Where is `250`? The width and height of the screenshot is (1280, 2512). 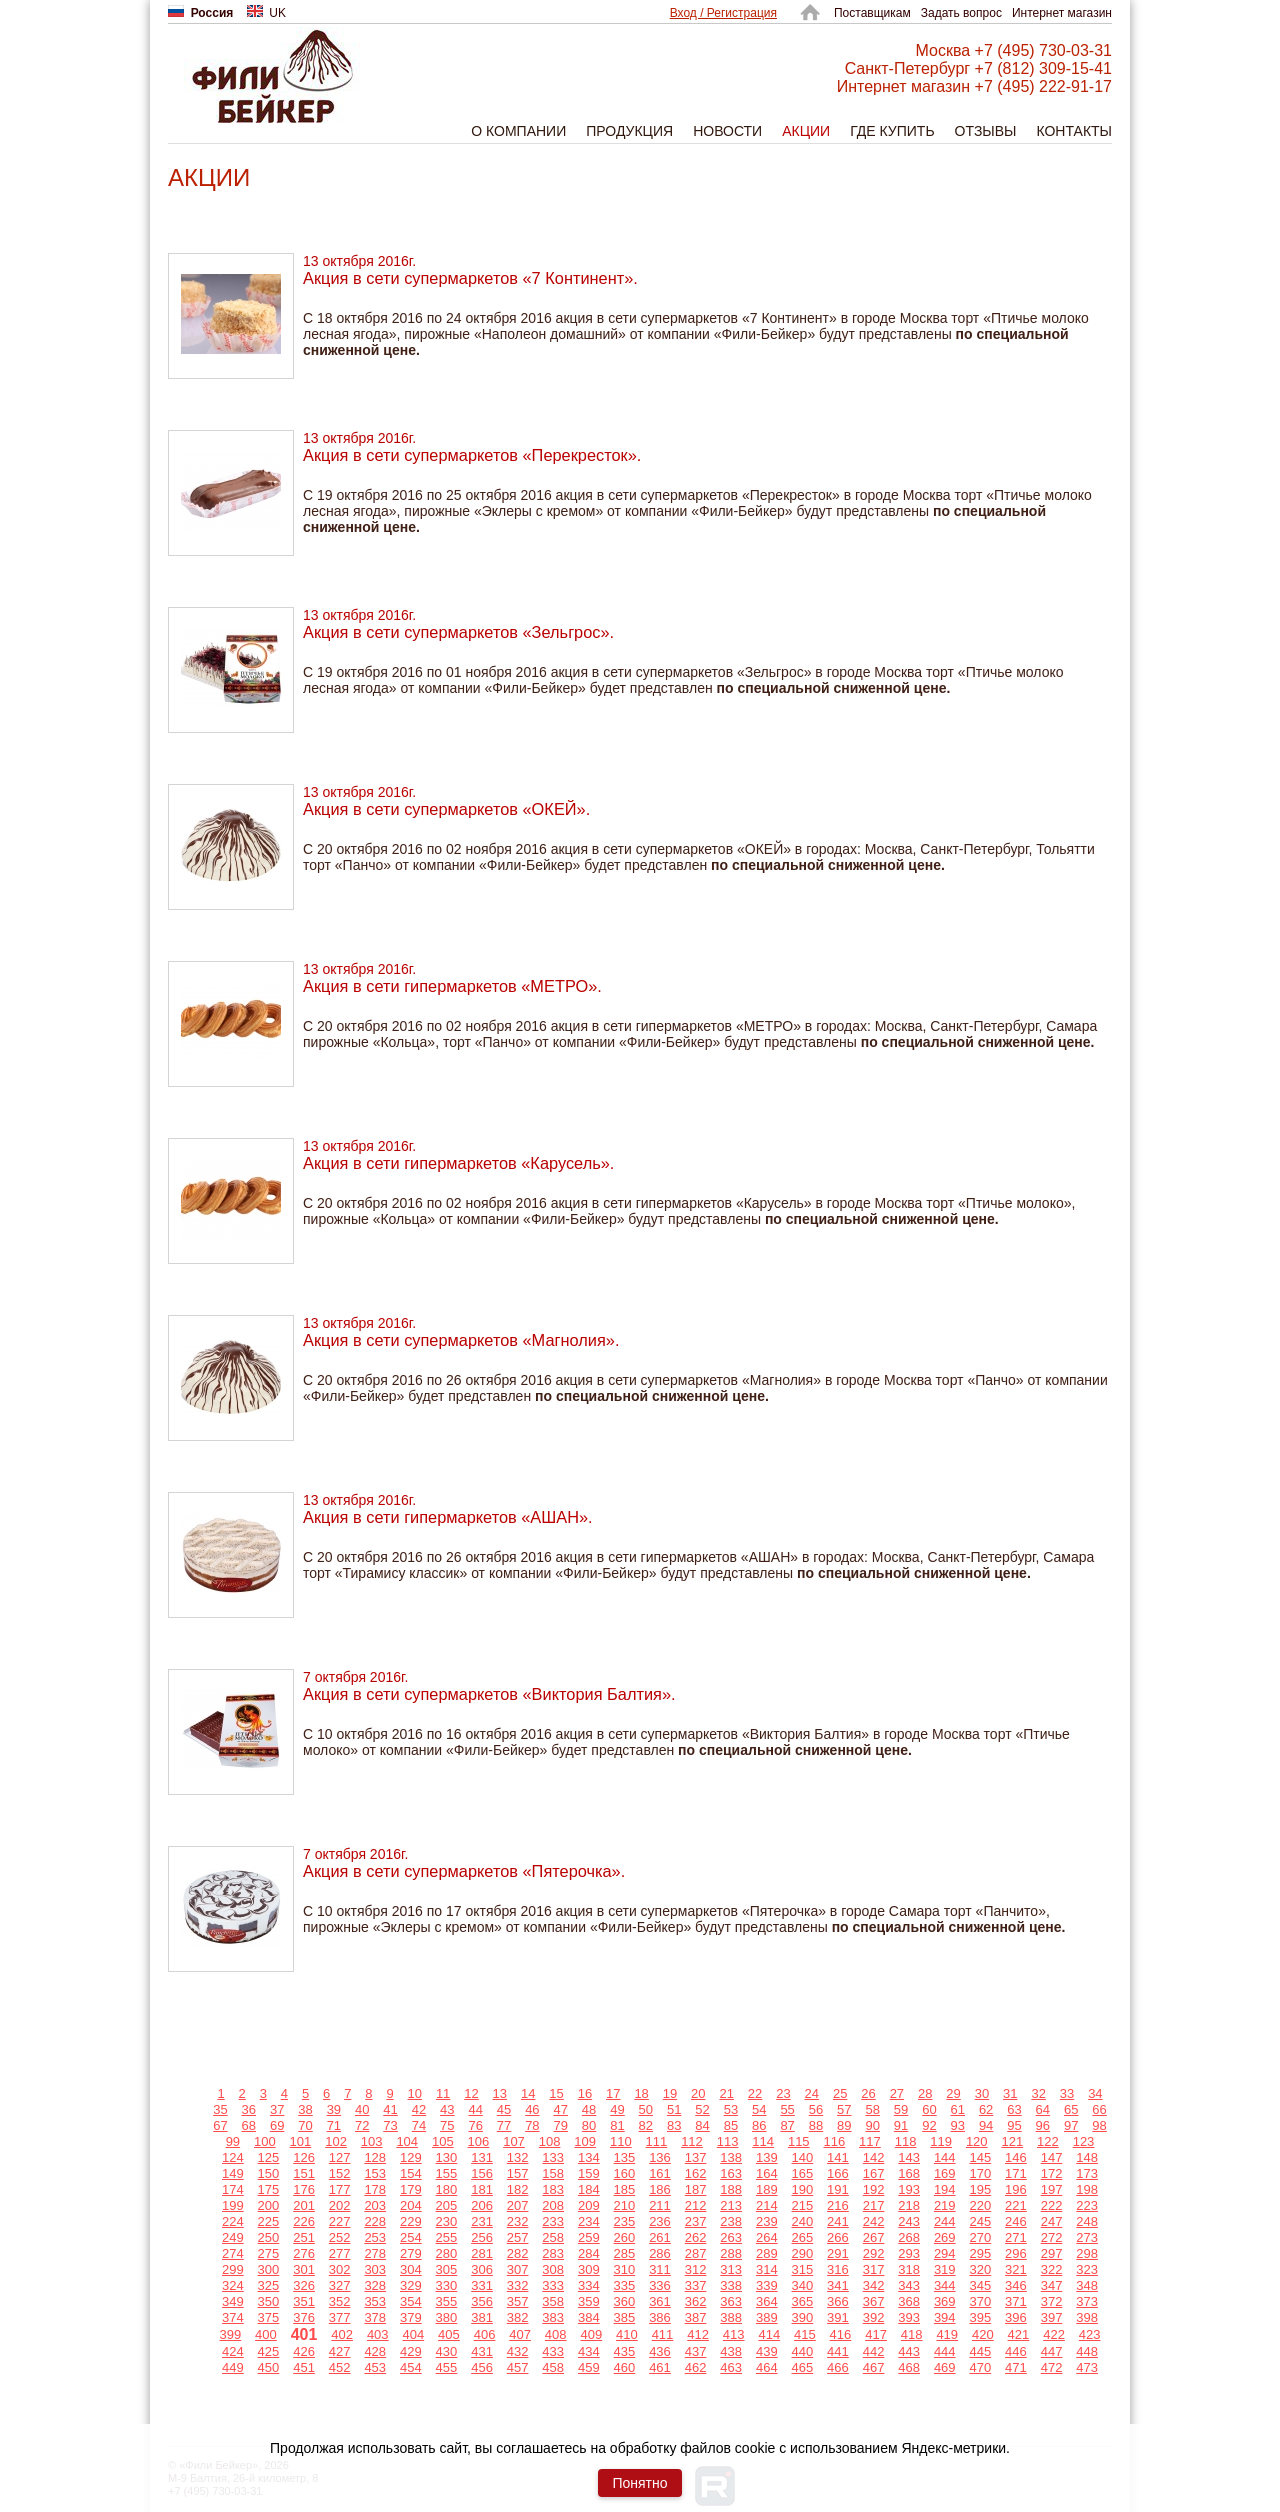
250 is located at coordinates (269, 2237).